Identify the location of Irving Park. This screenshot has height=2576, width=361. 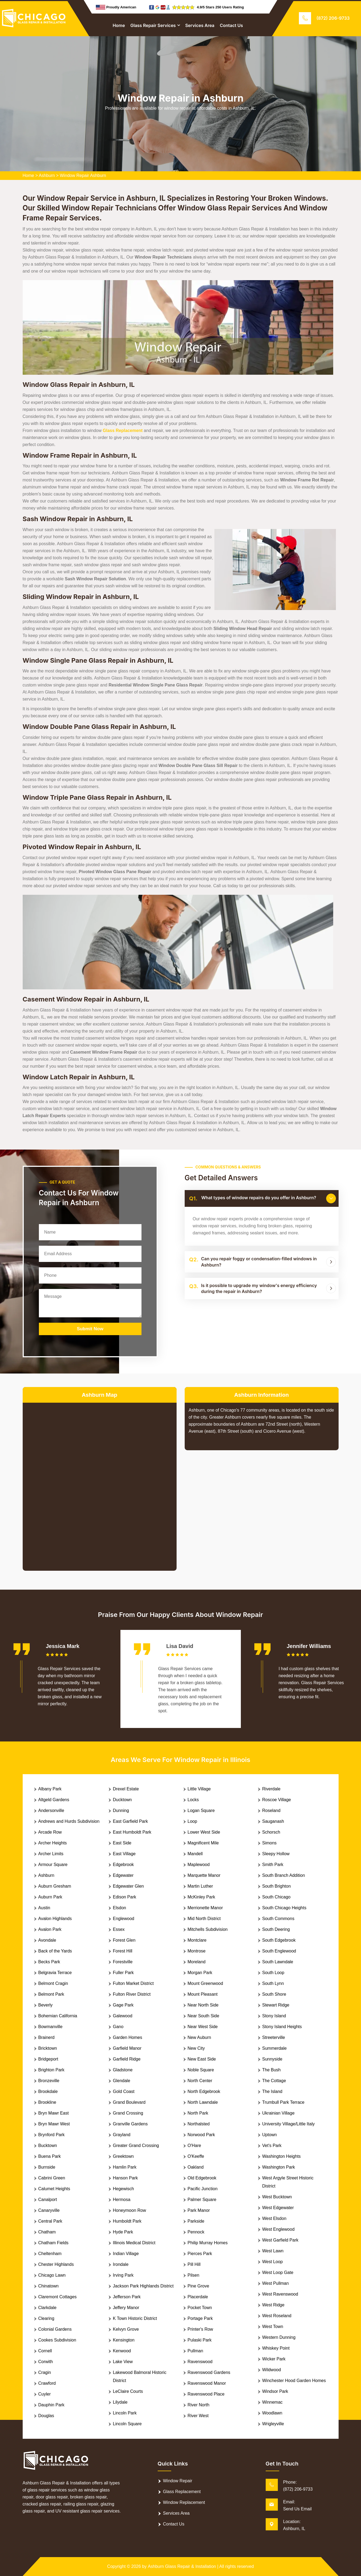
(123, 2275).